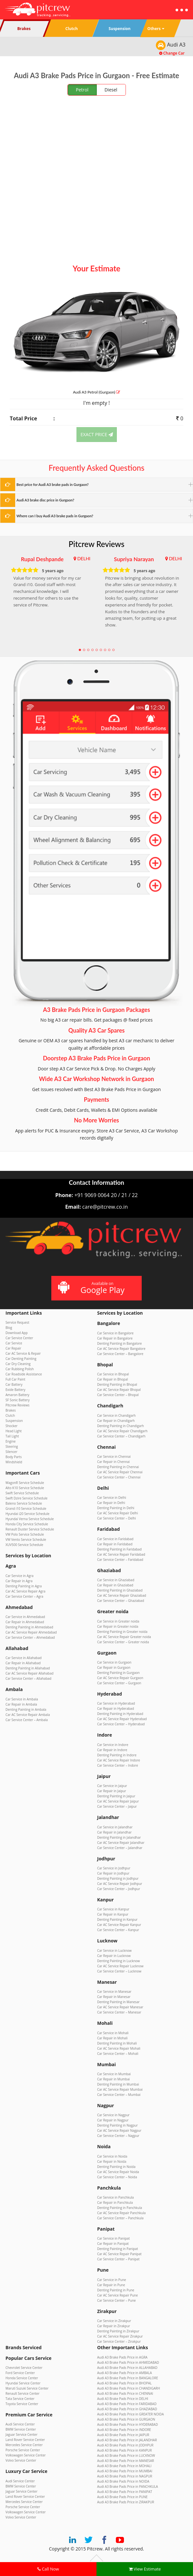 The image size is (193, 2576). Describe the element at coordinates (113, 1461) in the screenshot. I see `Car Repair in Chennai` at that location.